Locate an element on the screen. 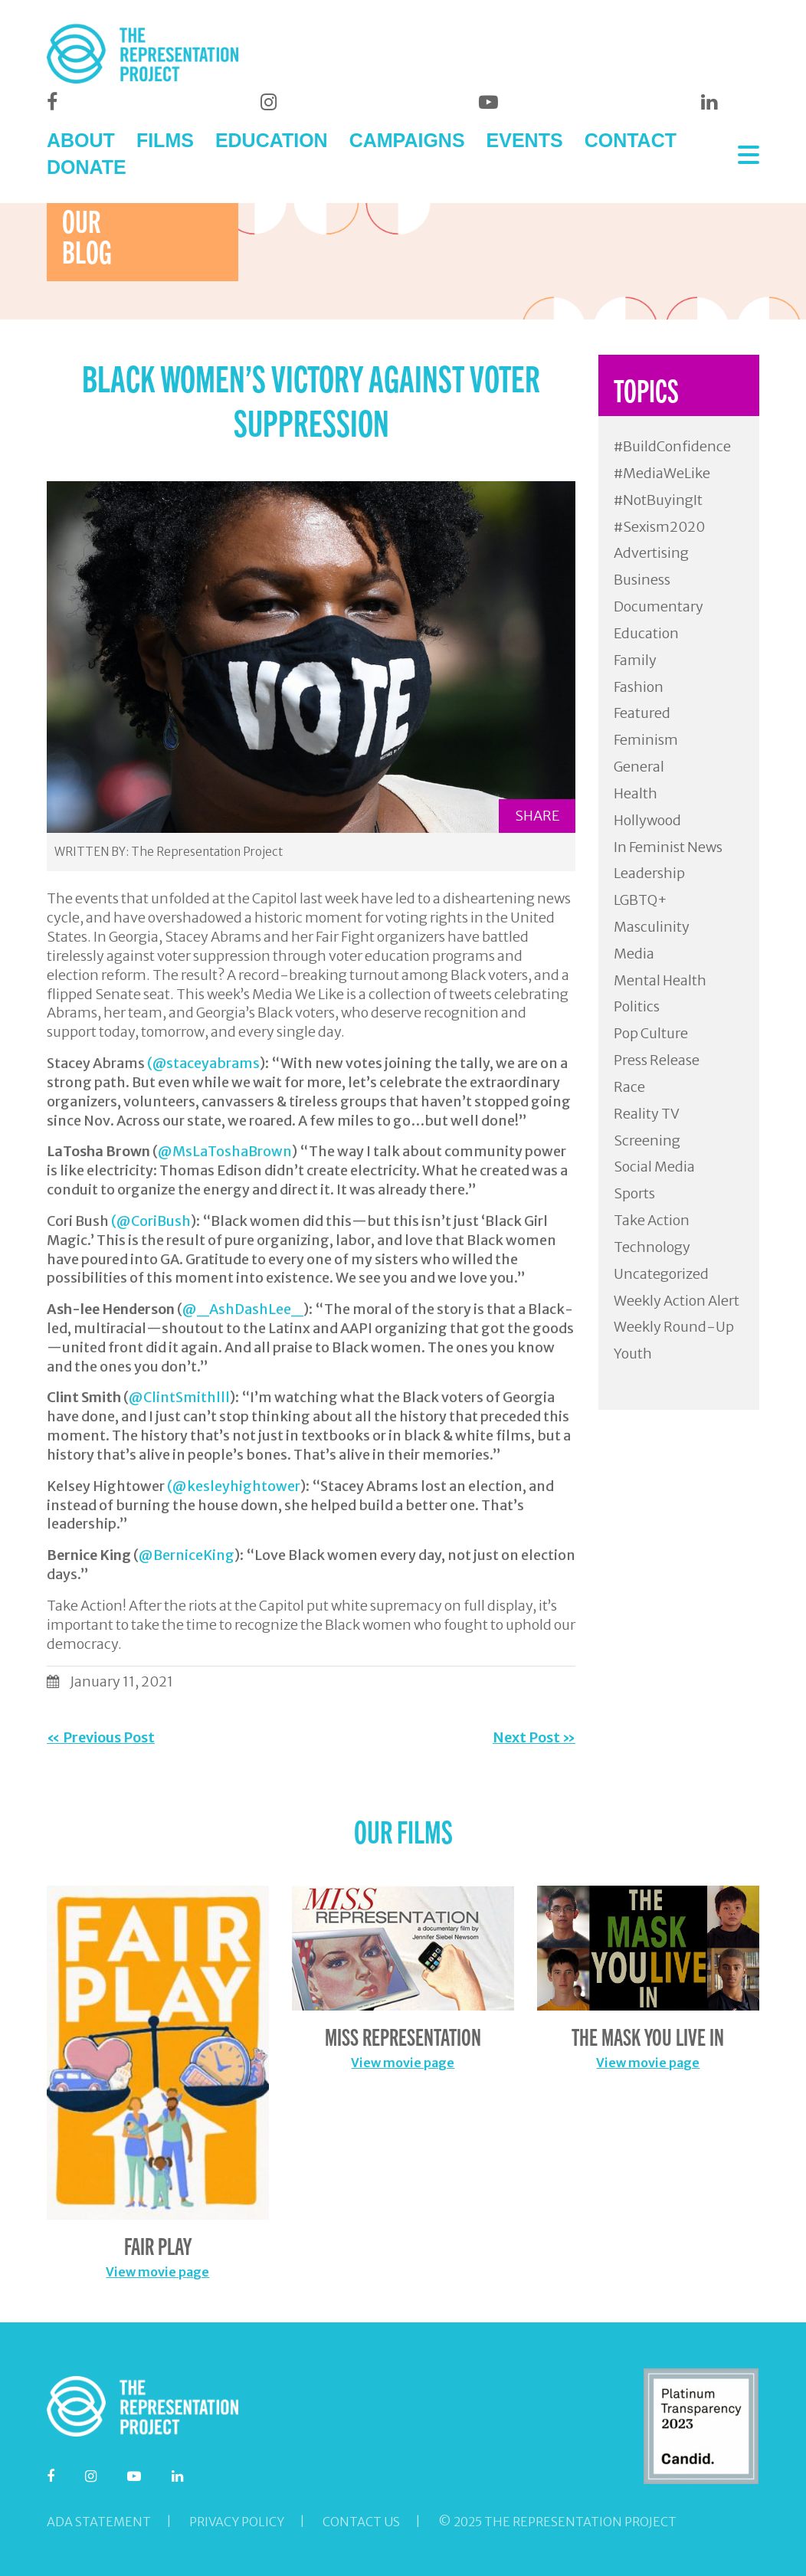 This screenshot has height=2576, width=806. Screening is located at coordinates (647, 1140).